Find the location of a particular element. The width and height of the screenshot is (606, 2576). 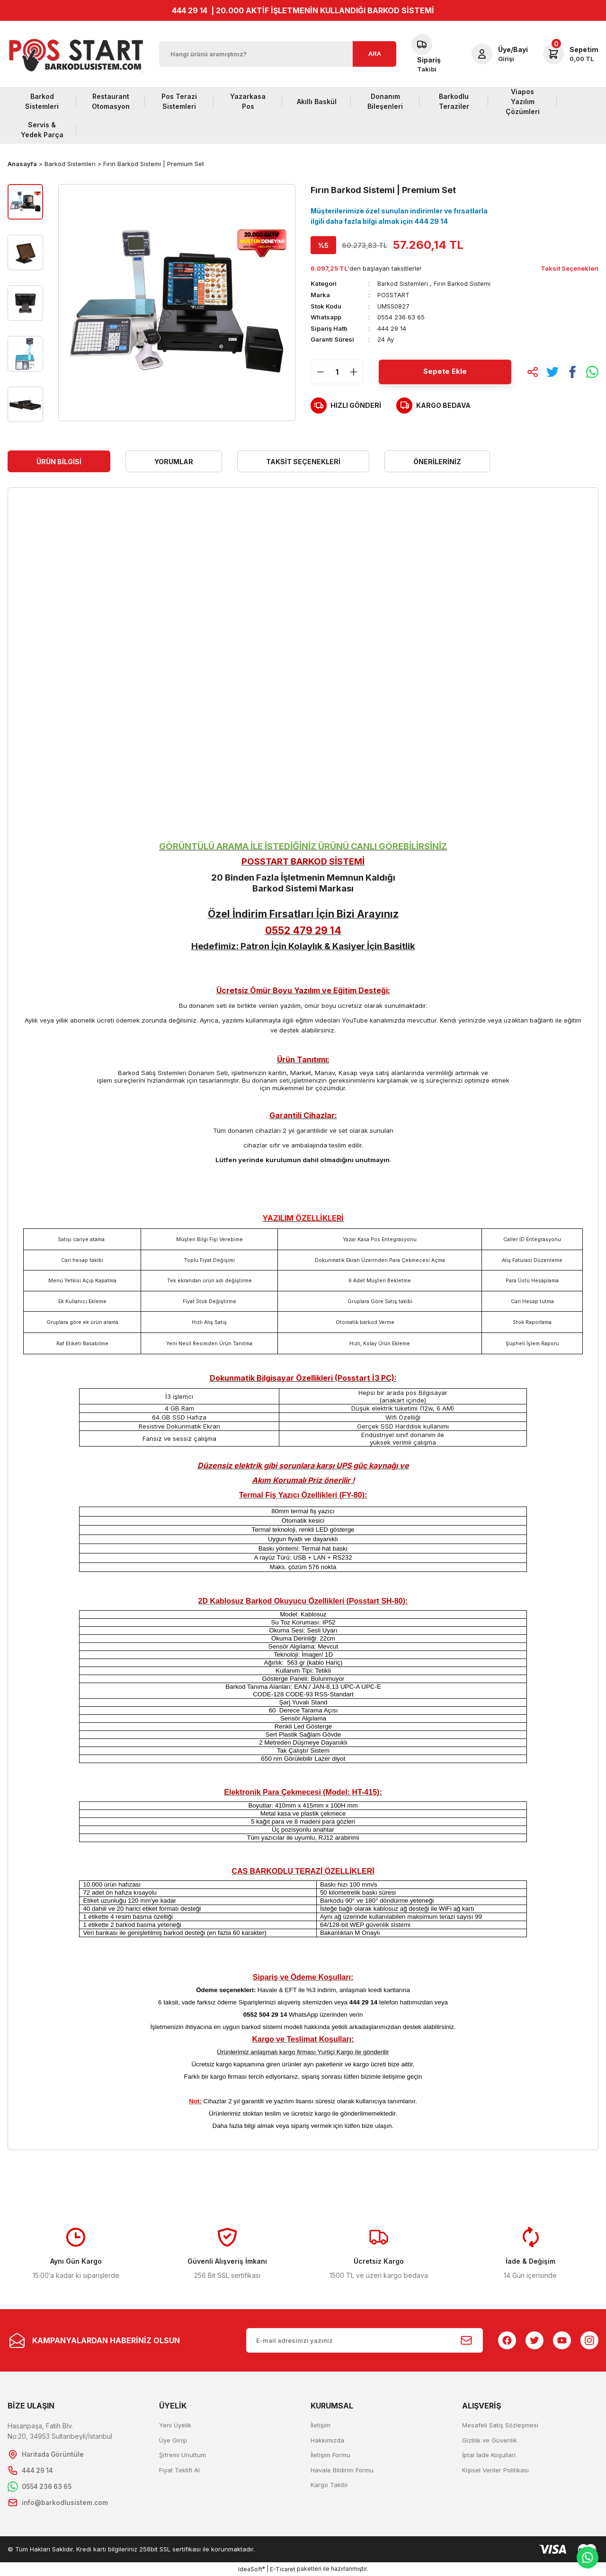

[Cart] is located at coordinates (570, 54).